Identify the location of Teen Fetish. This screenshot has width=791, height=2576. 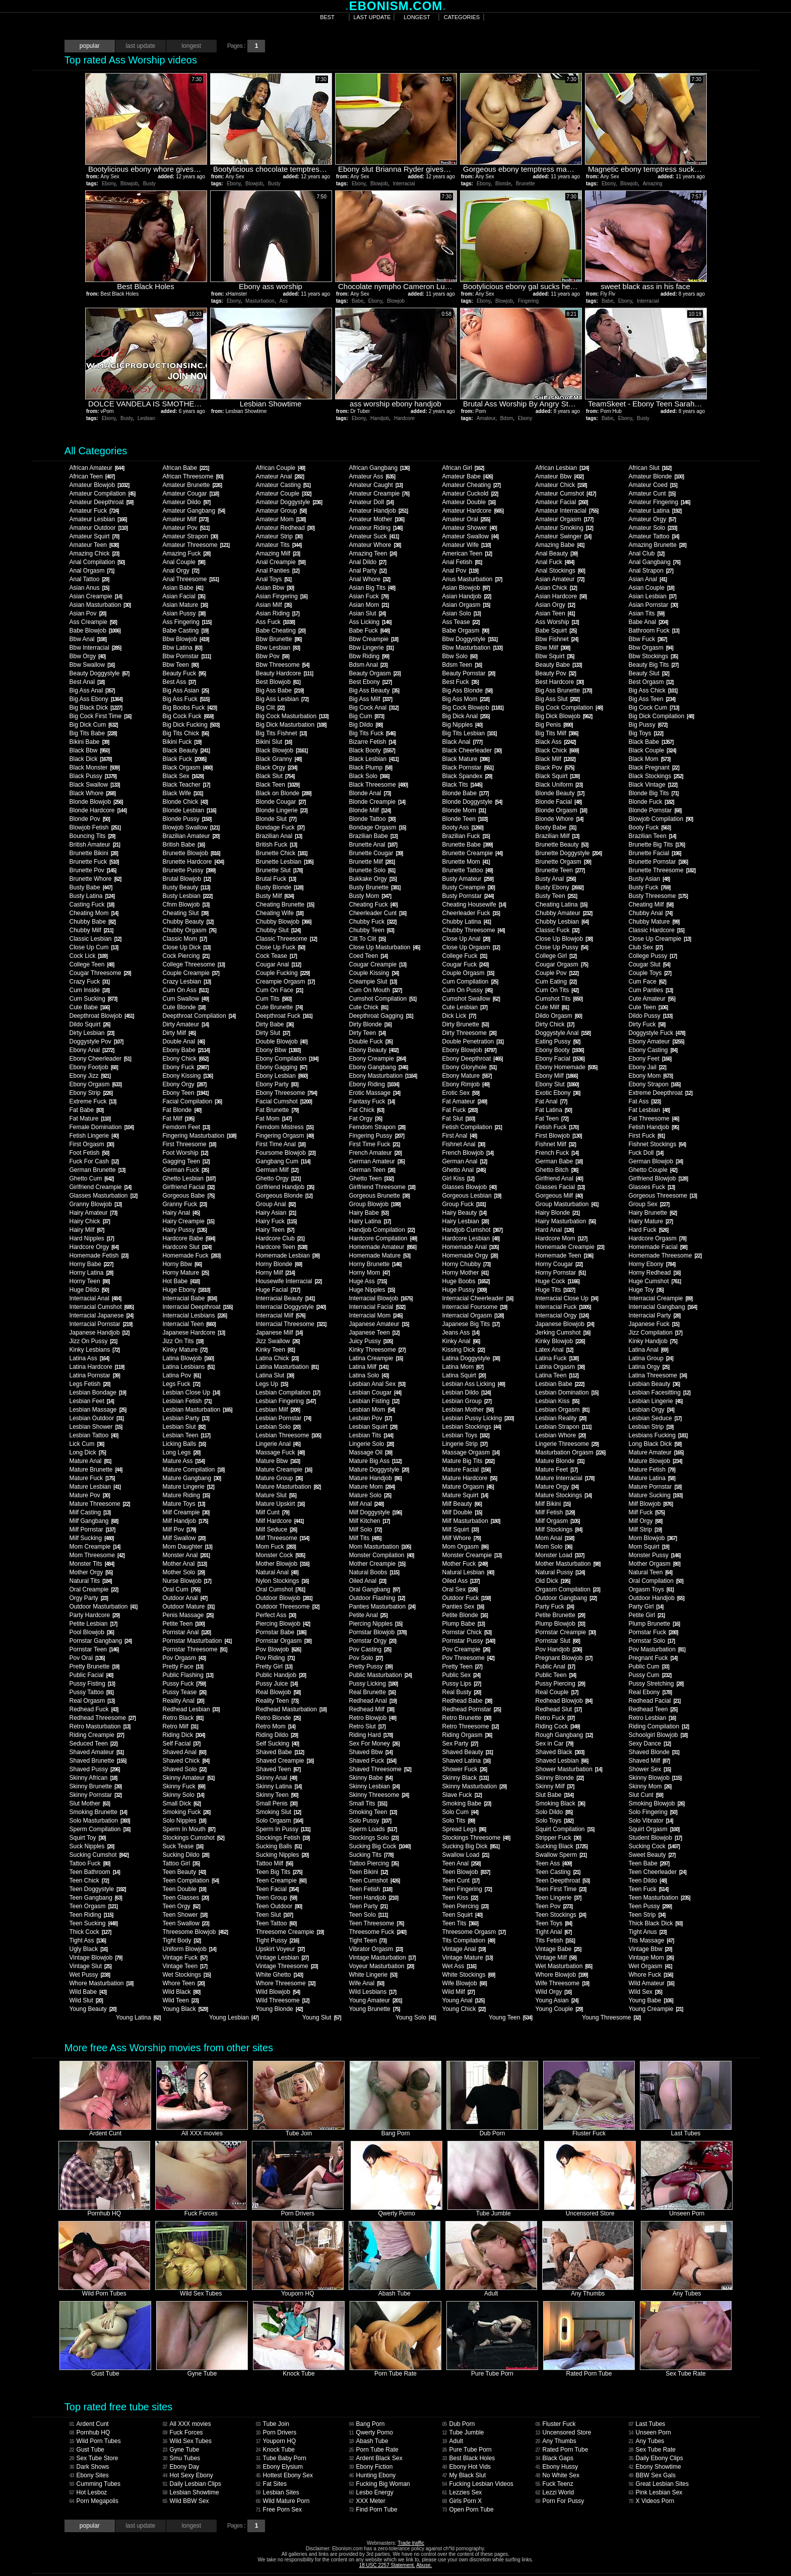
(370, 1889).